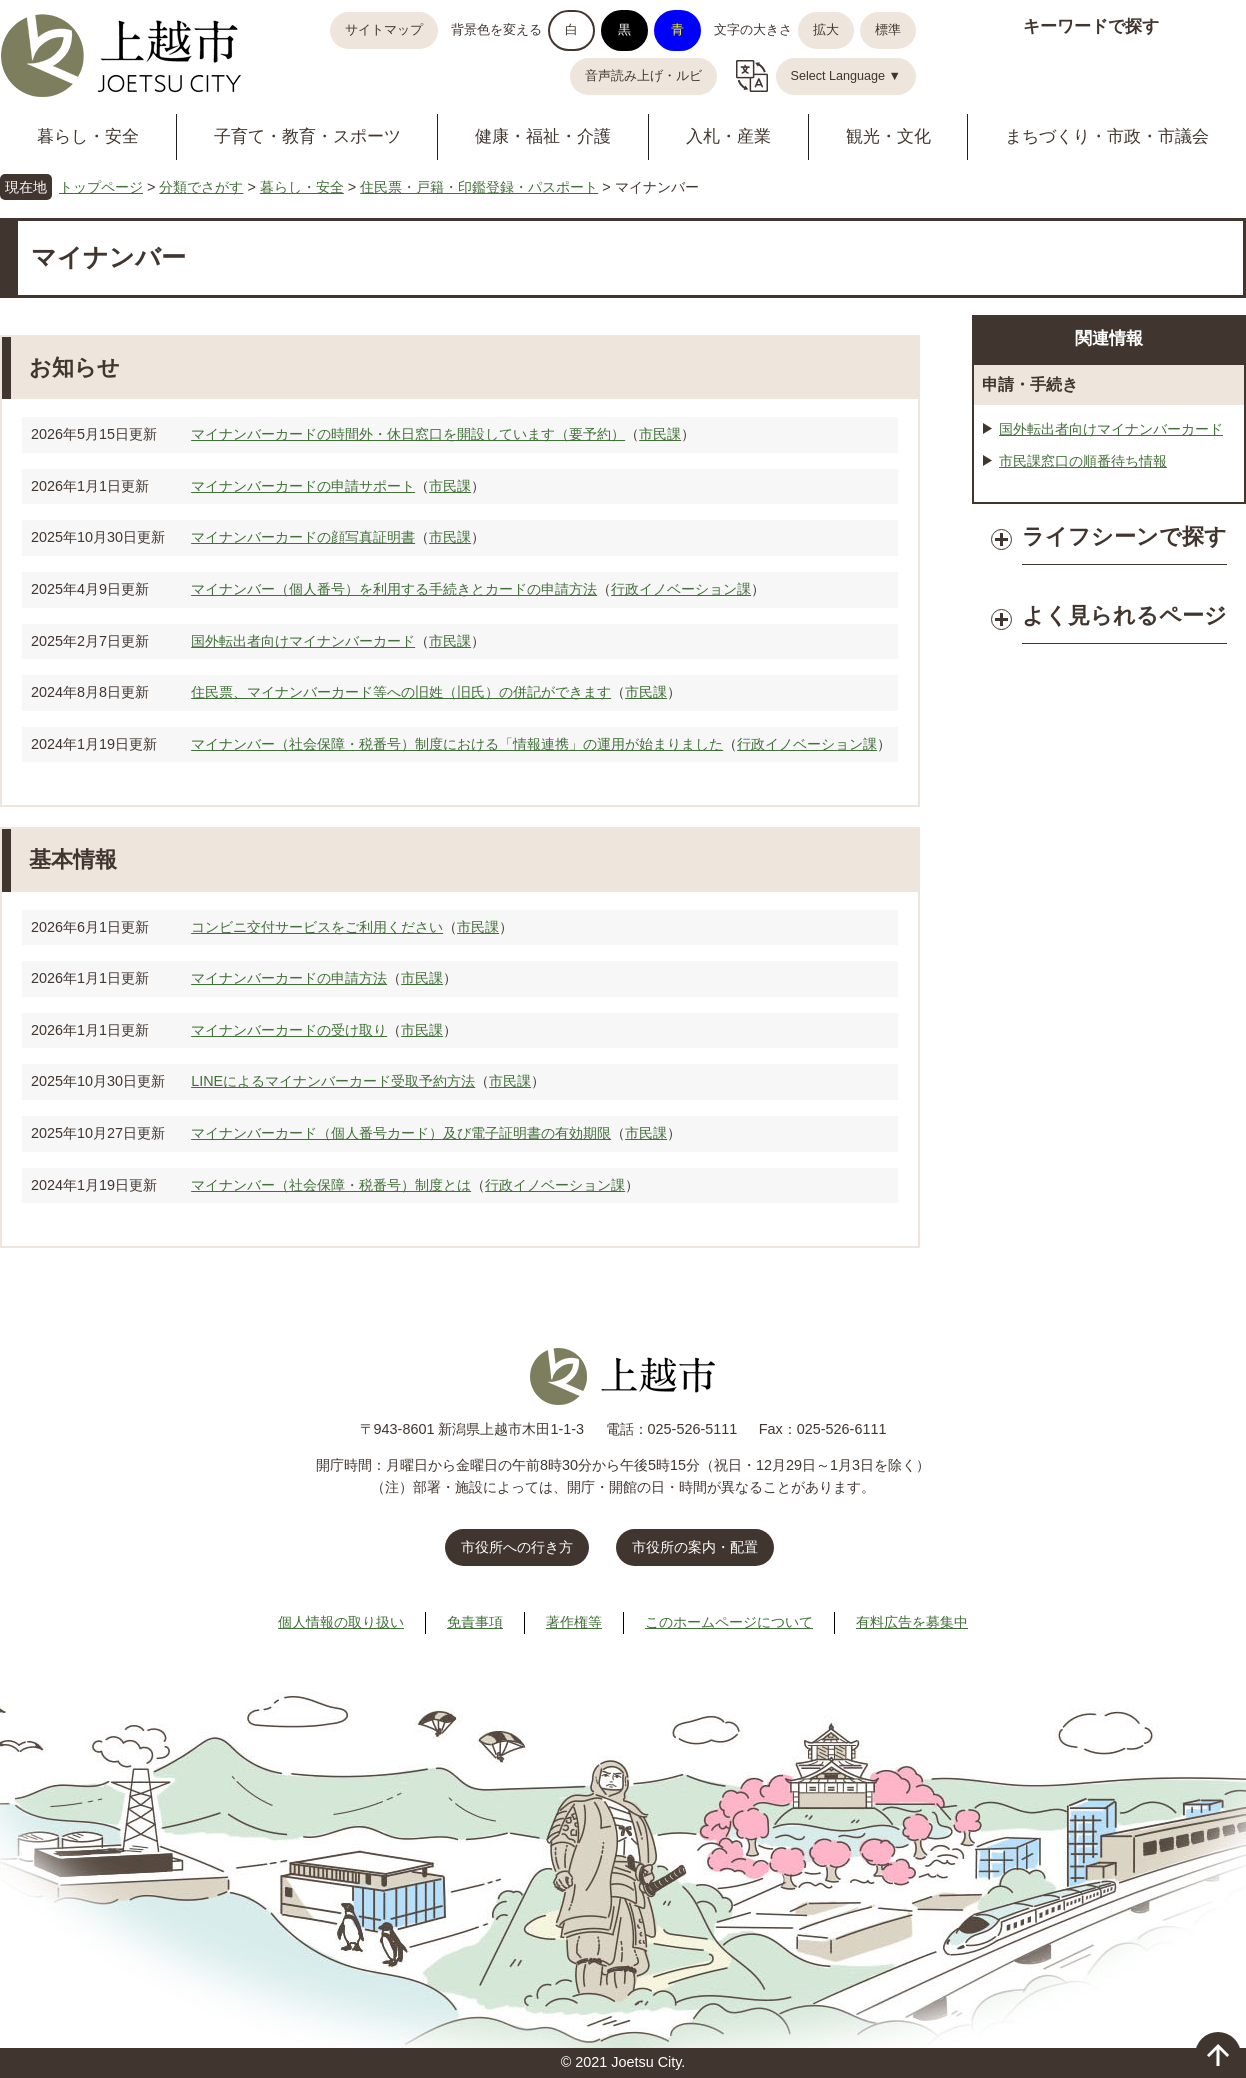 This screenshot has width=1246, height=2078. I want to click on 行政イノベーション課, so click(681, 589).